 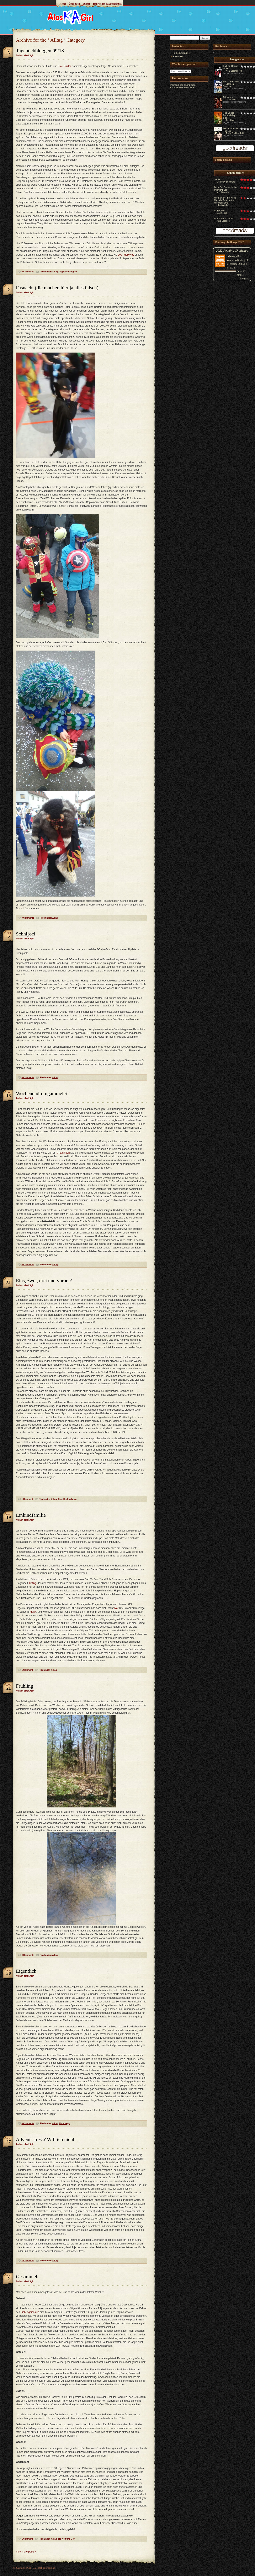 I want to click on T.J. Klune, so click(x=230, y=120).